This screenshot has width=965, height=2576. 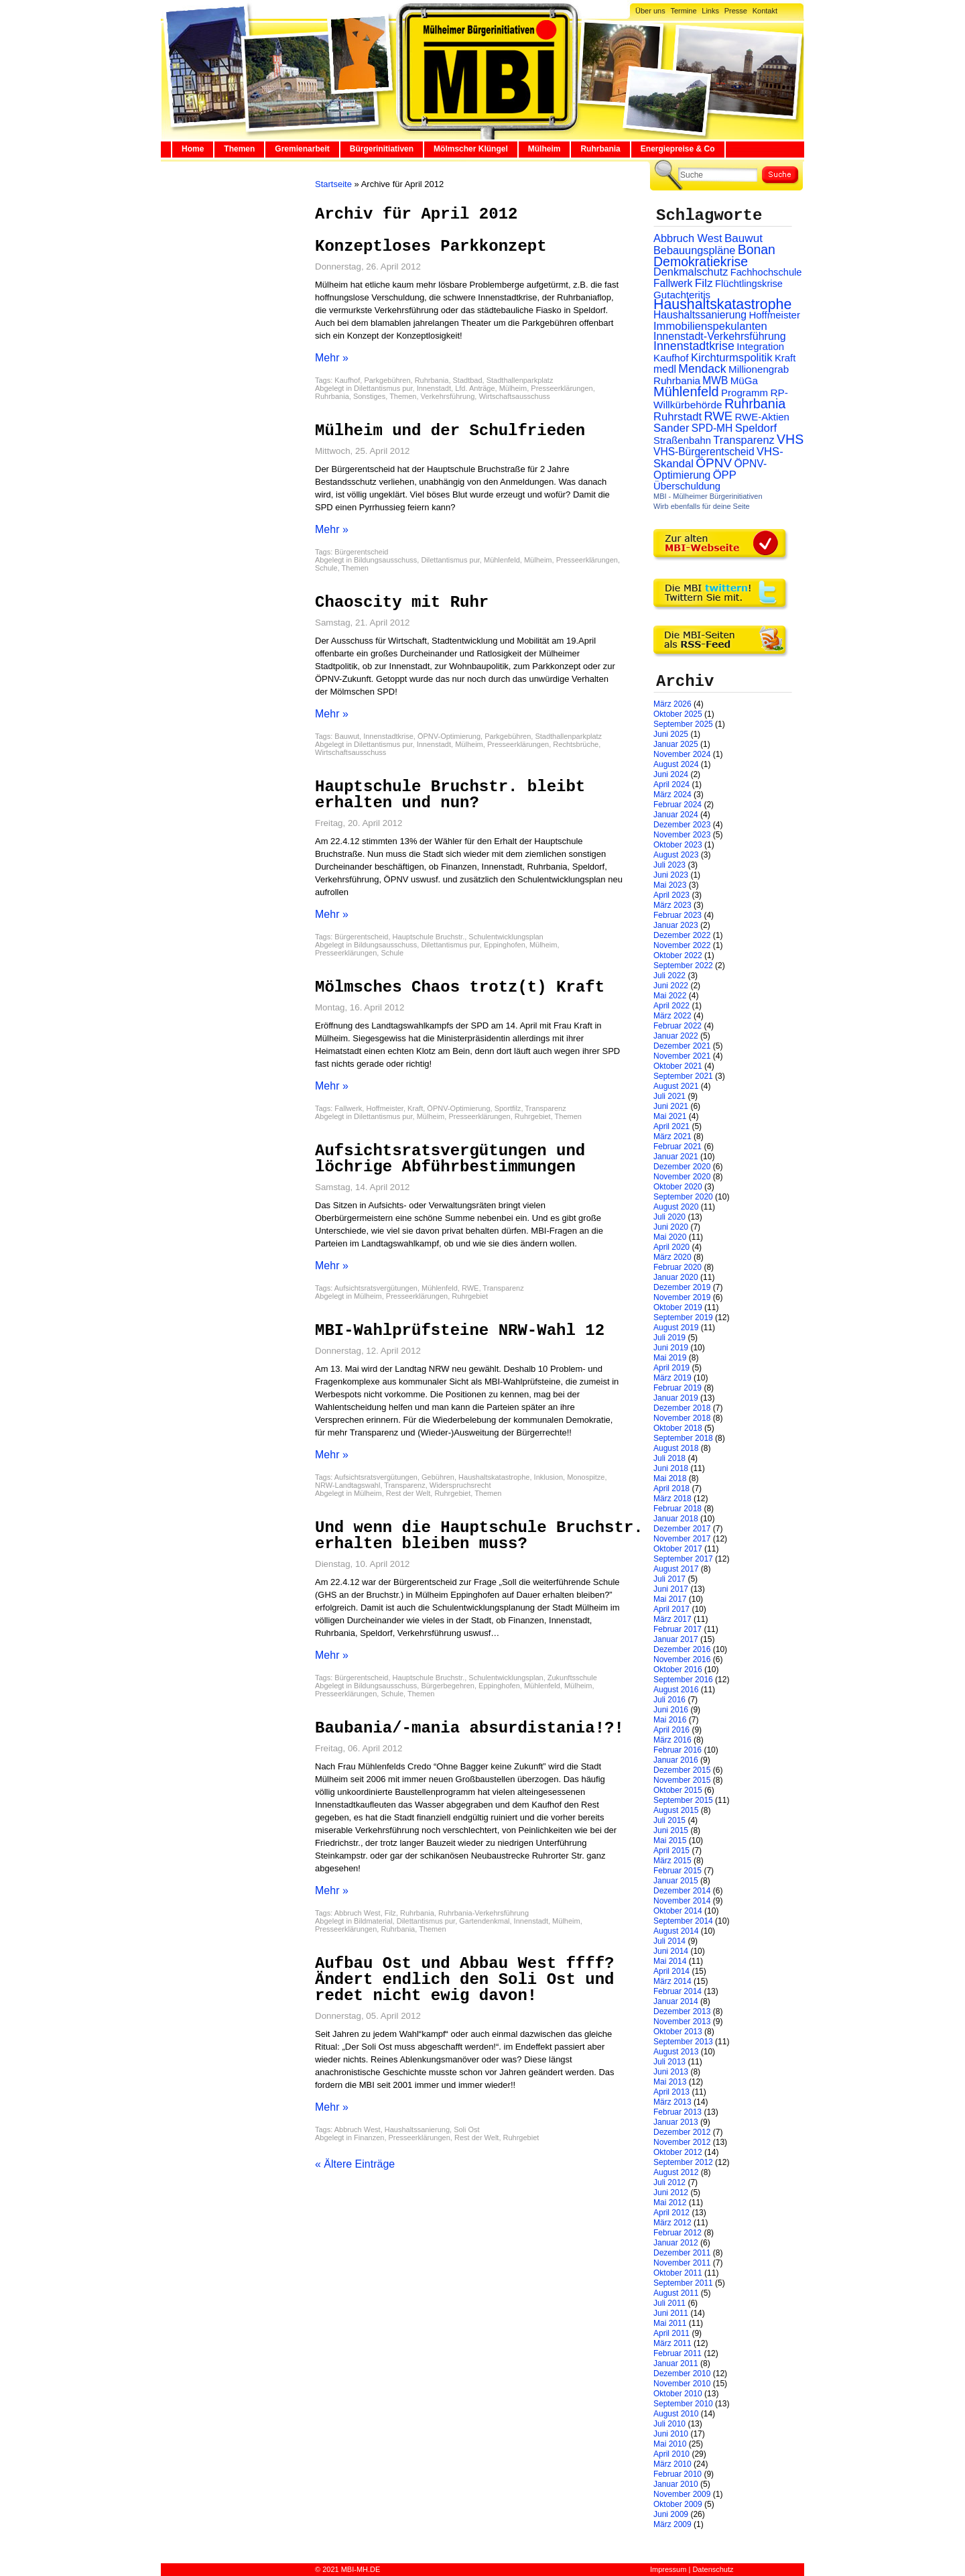 What do you see at coordinates (675, 1518) in the screenshot?
I see `Januar 2018` at bounding box center [675, 1518].